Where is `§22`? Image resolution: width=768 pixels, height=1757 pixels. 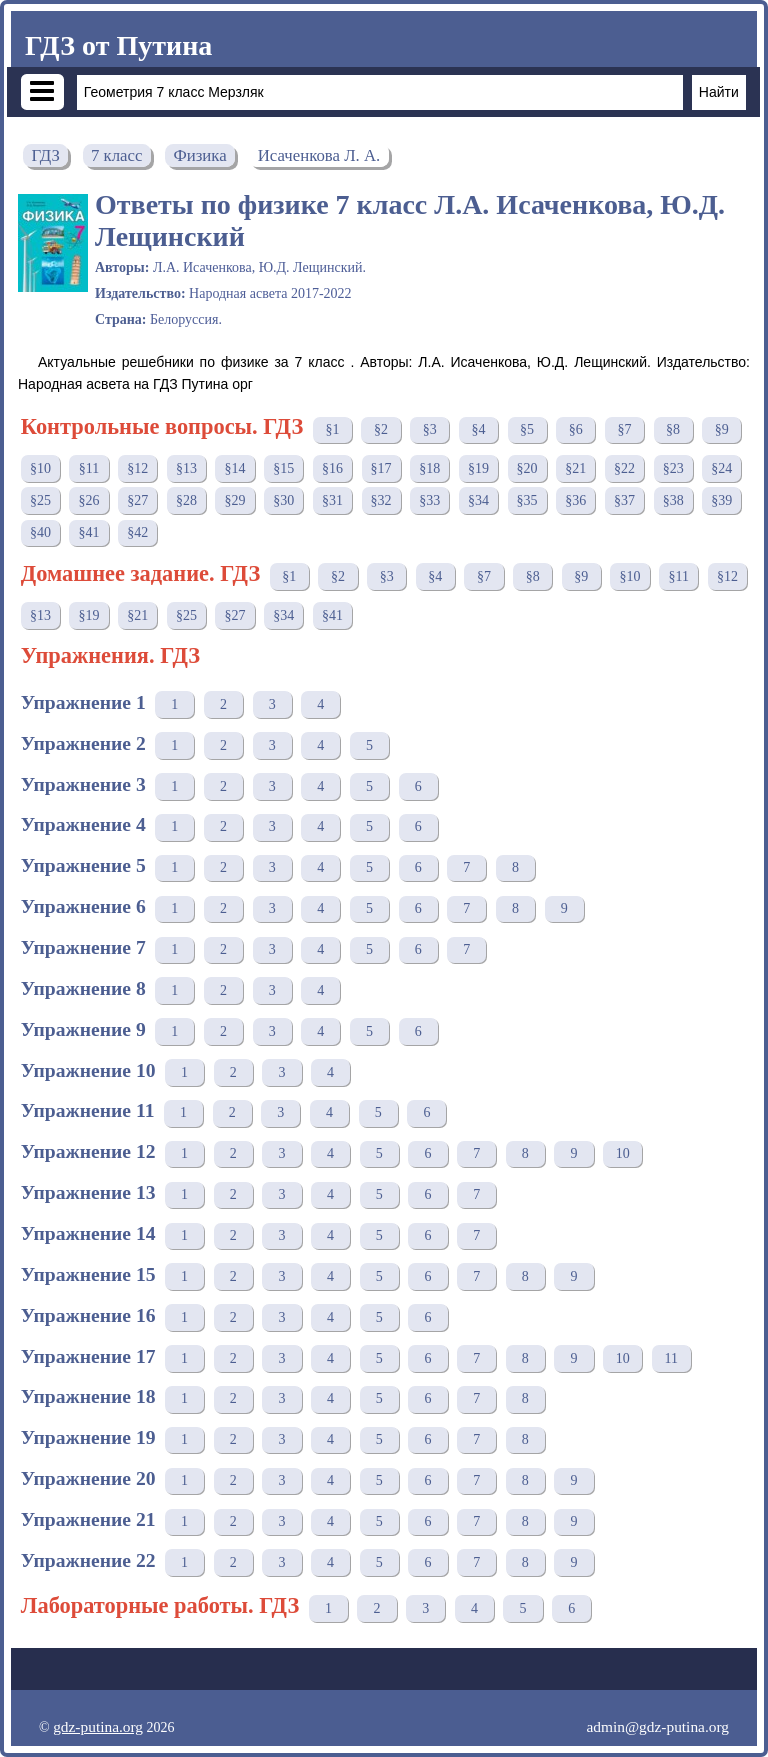 §22 is located at coordinates (624, 468).